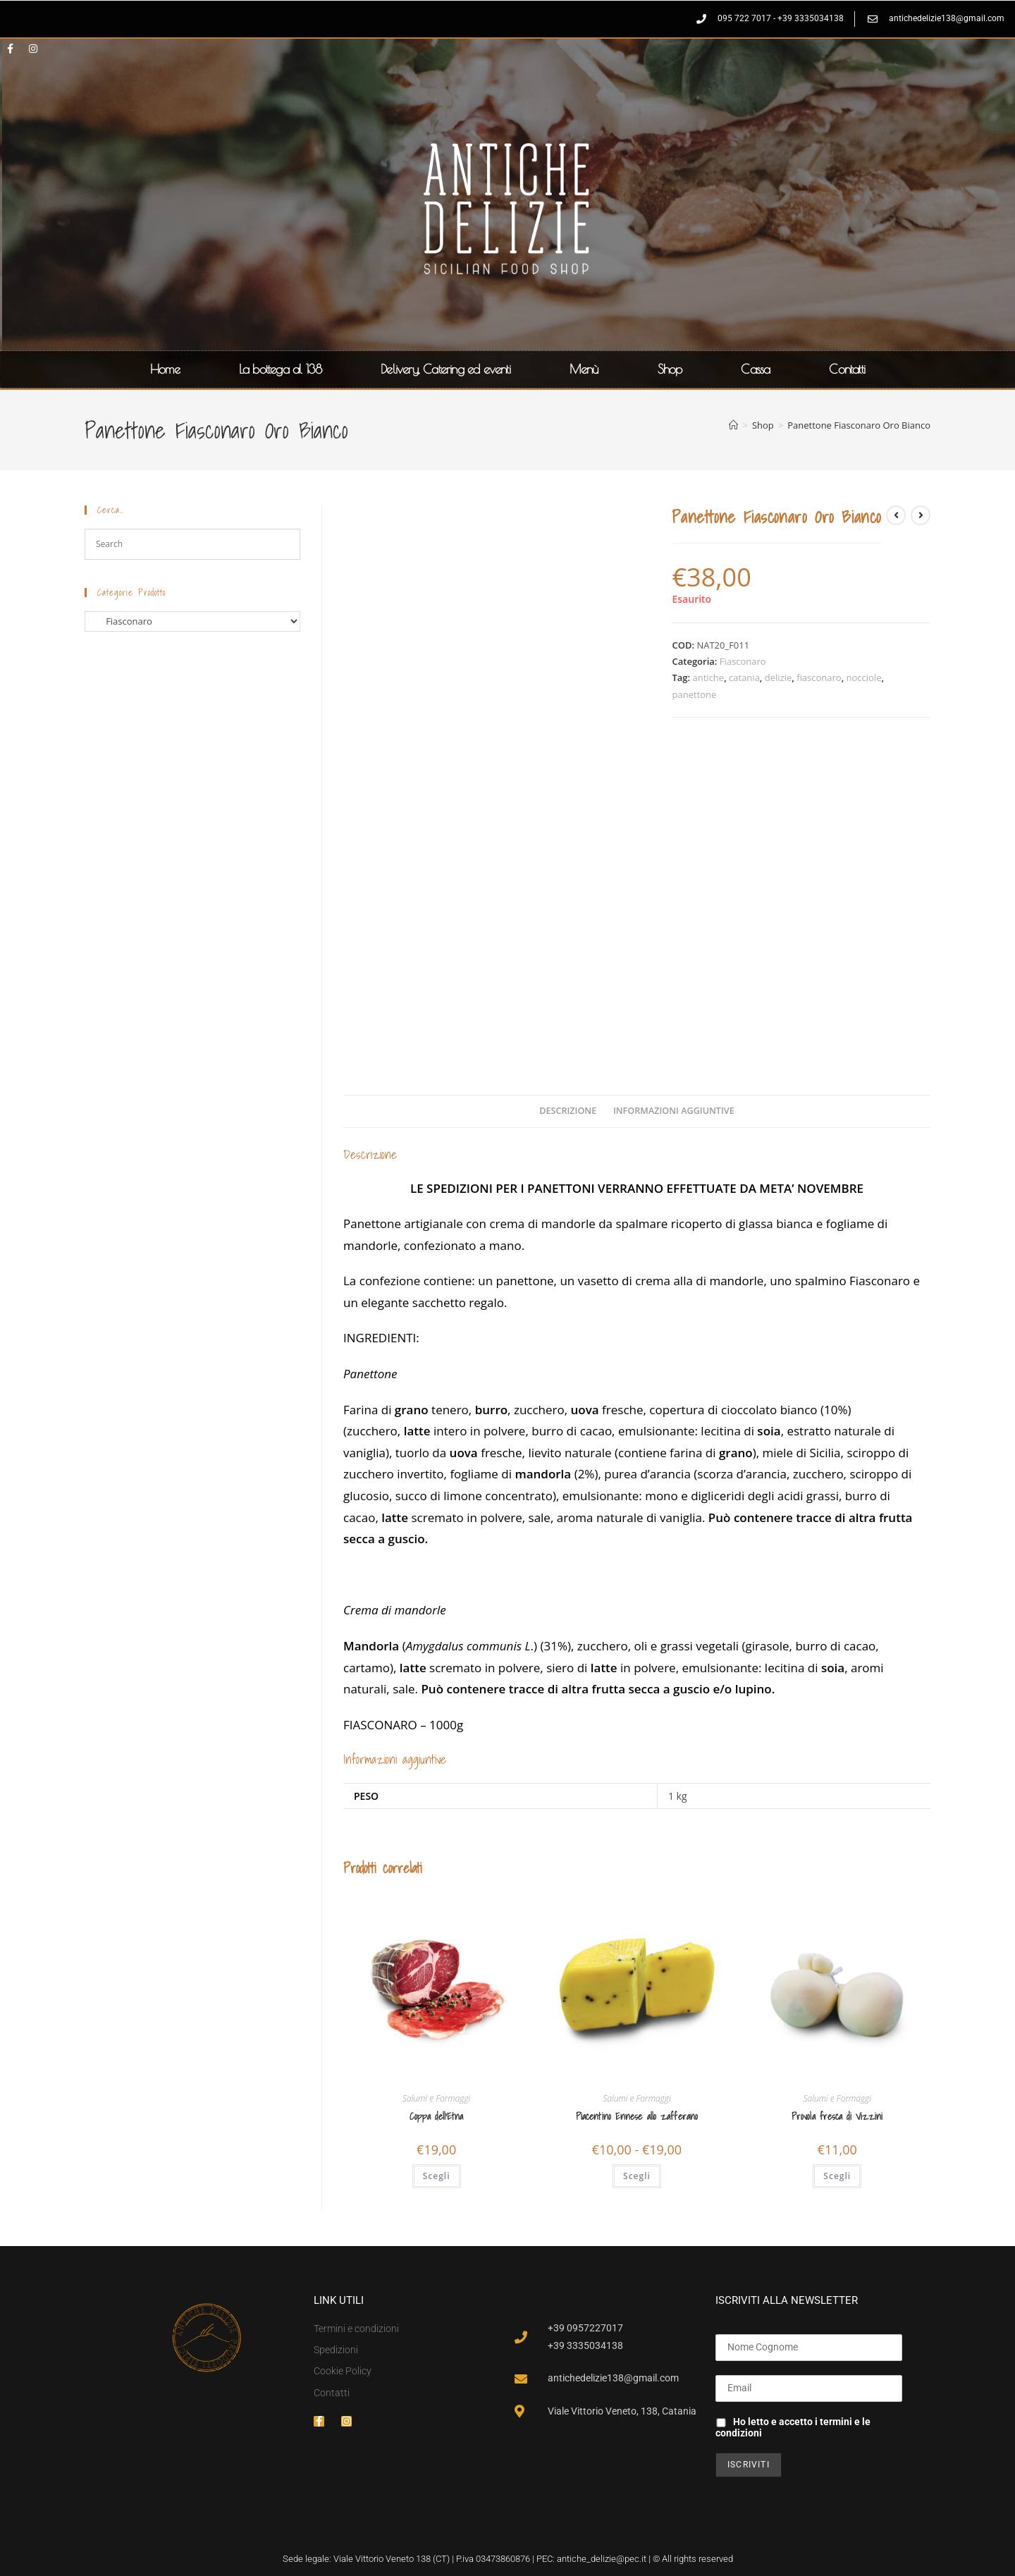 The width and height of the screenshot is (1015, 2576). I want to click on Descrizione [tab], so click(567, 1111).